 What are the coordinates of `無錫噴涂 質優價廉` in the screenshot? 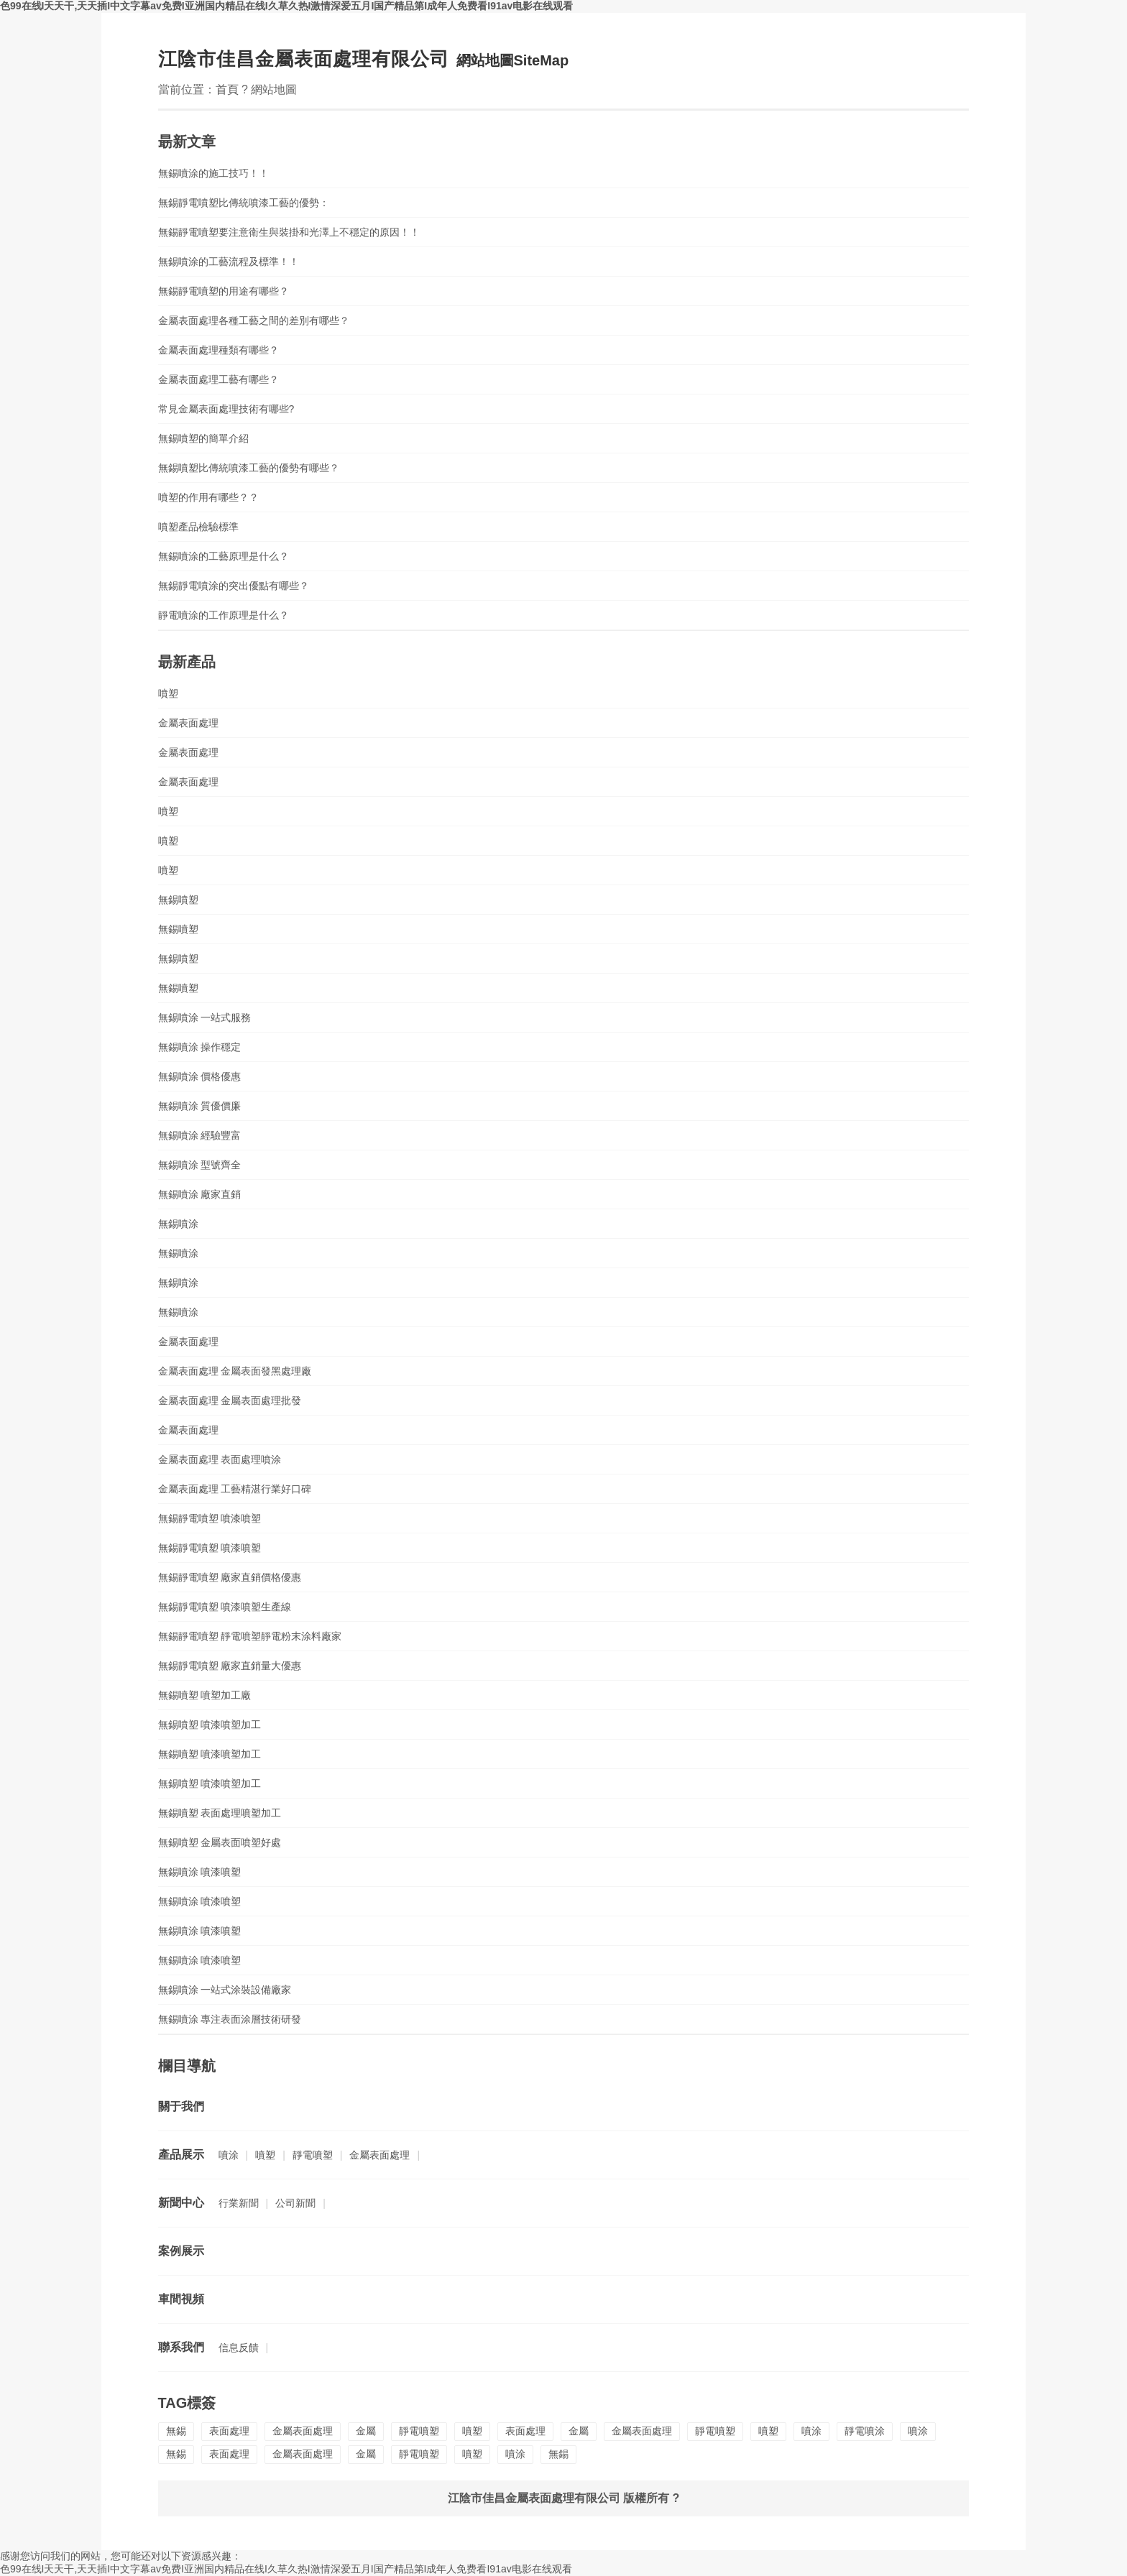 It's located at (200, 1106).